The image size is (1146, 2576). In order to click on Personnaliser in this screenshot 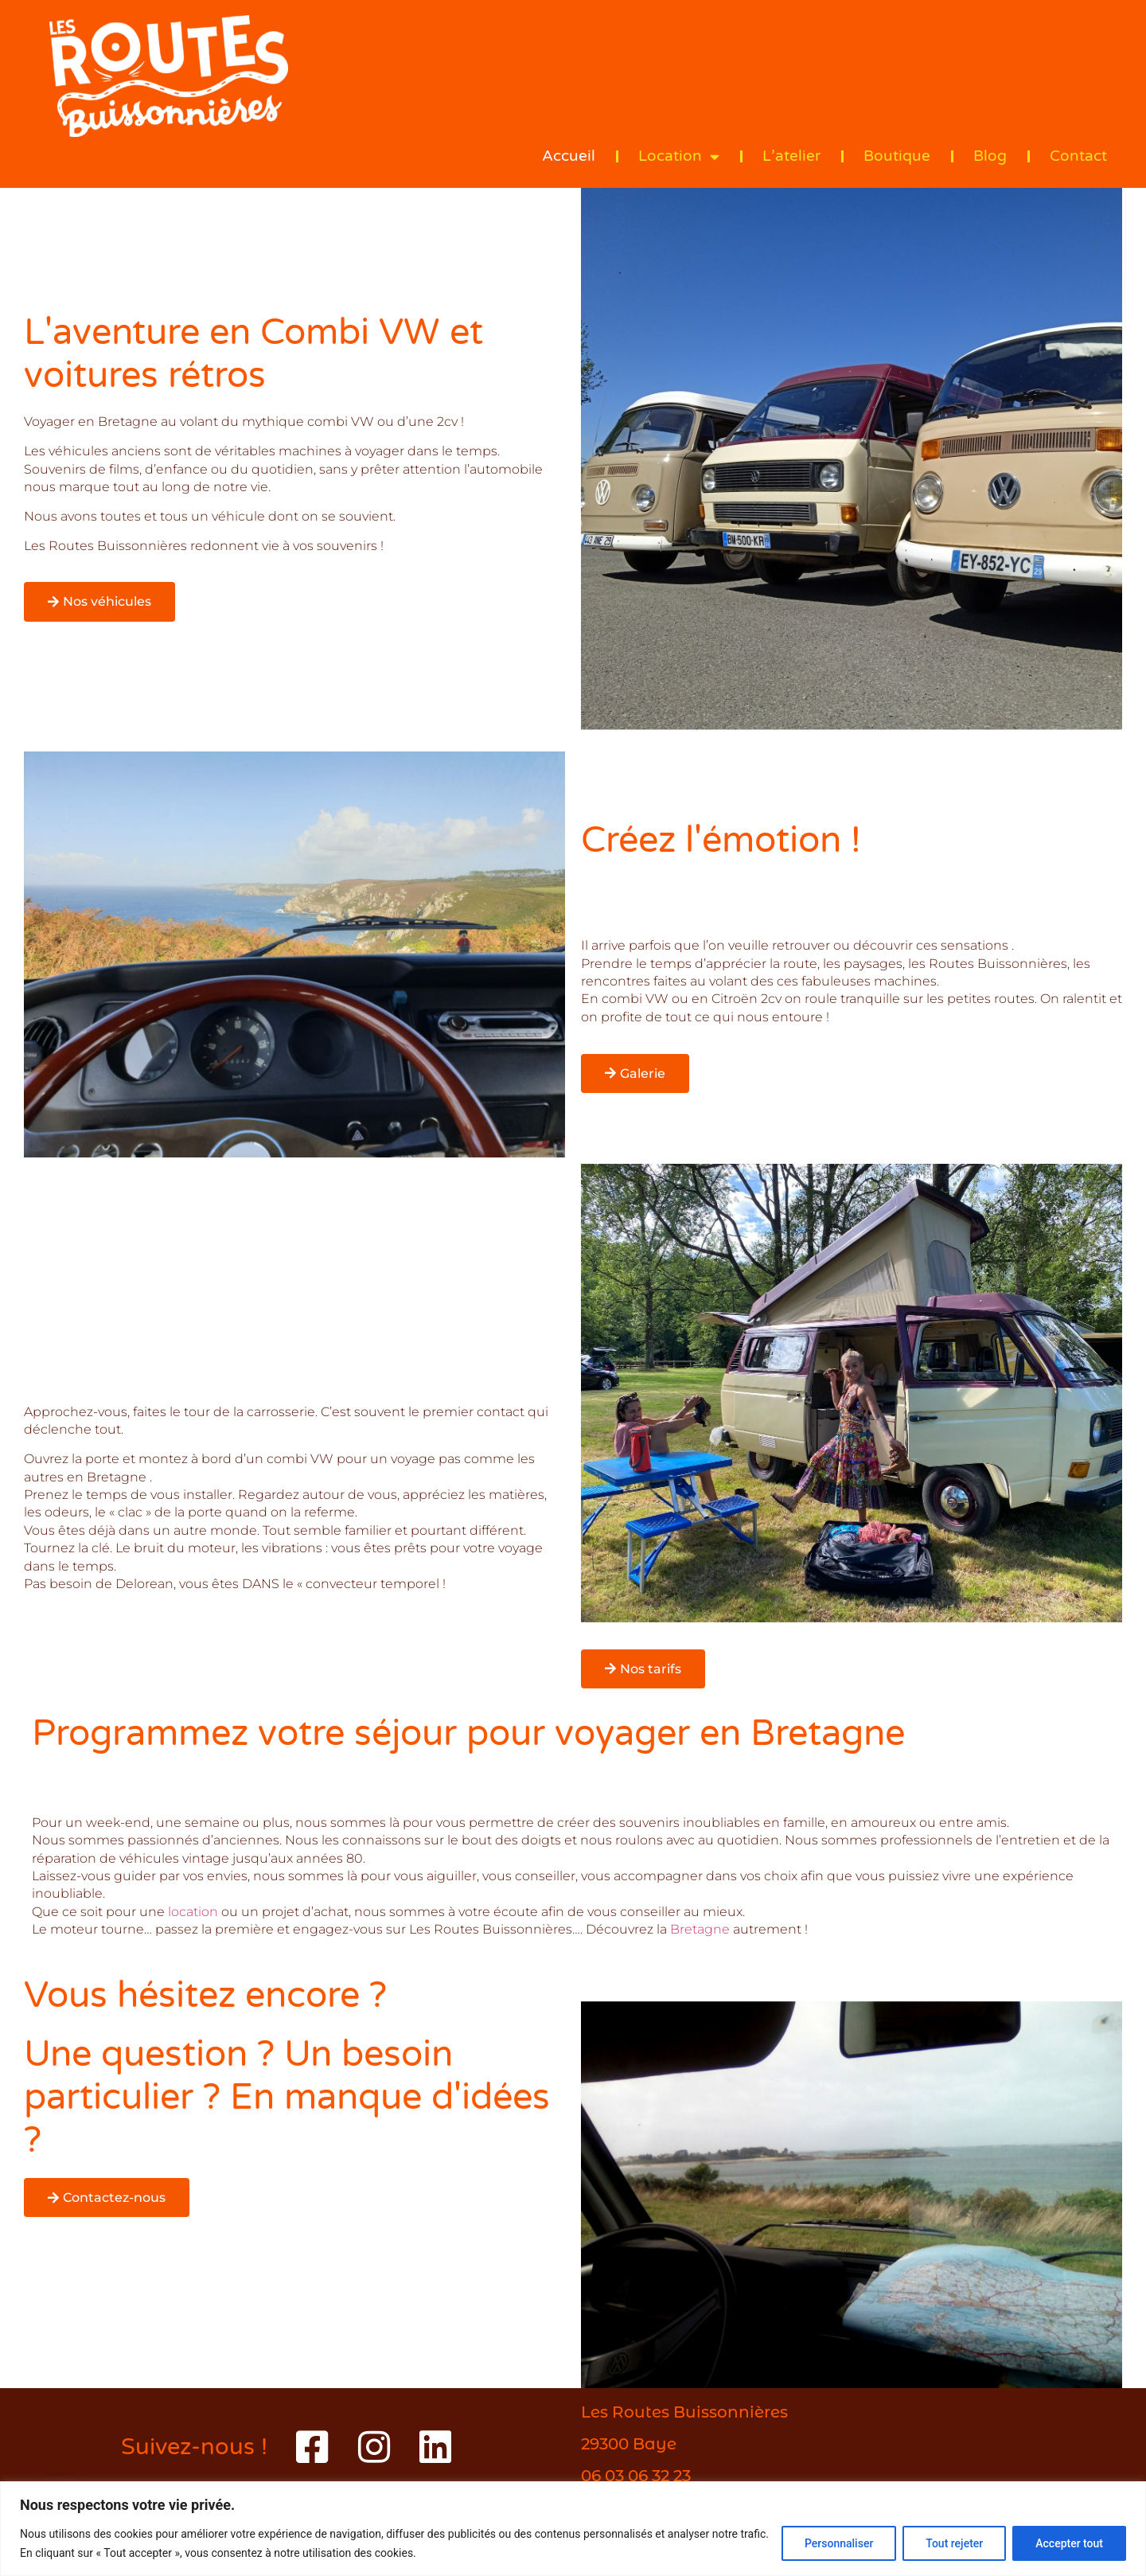, I will do `click(839, 2543)`.